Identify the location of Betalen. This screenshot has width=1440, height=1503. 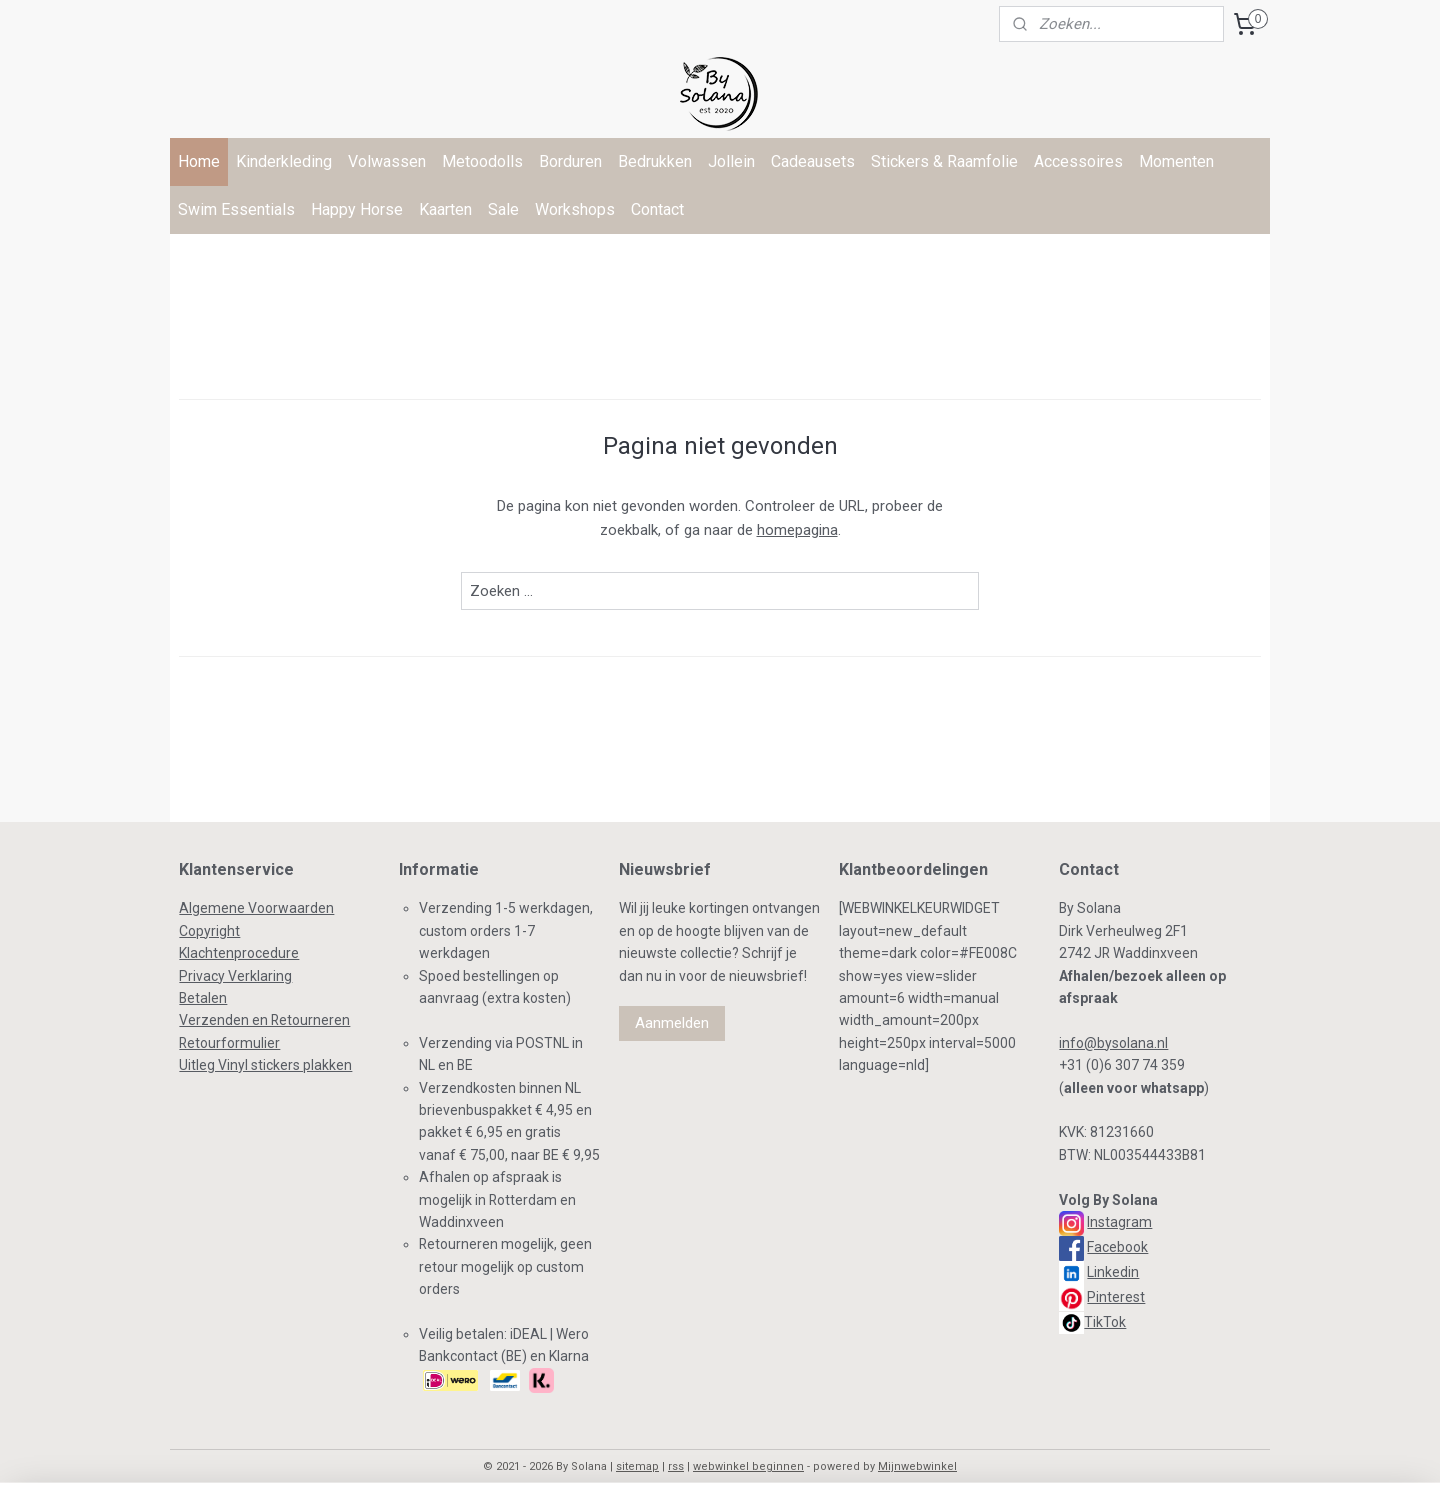
(203, 998).